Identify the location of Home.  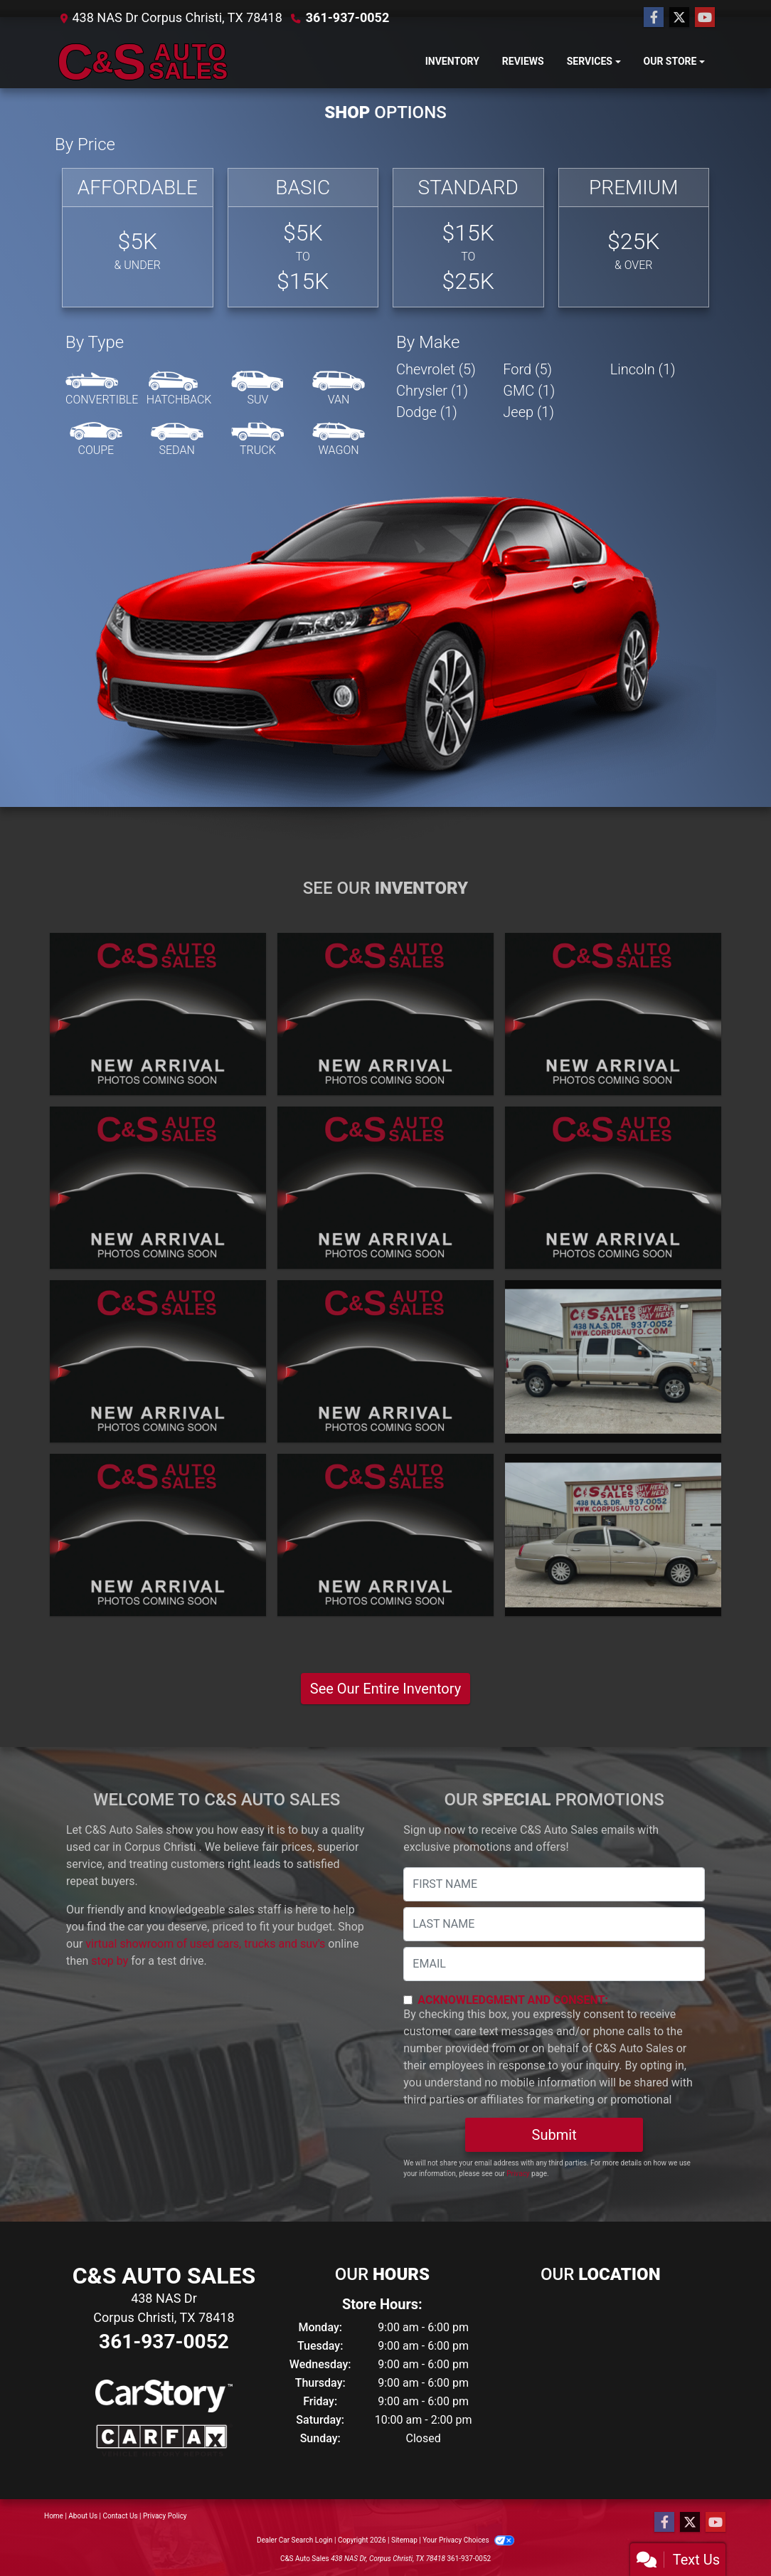
(53, 2516).